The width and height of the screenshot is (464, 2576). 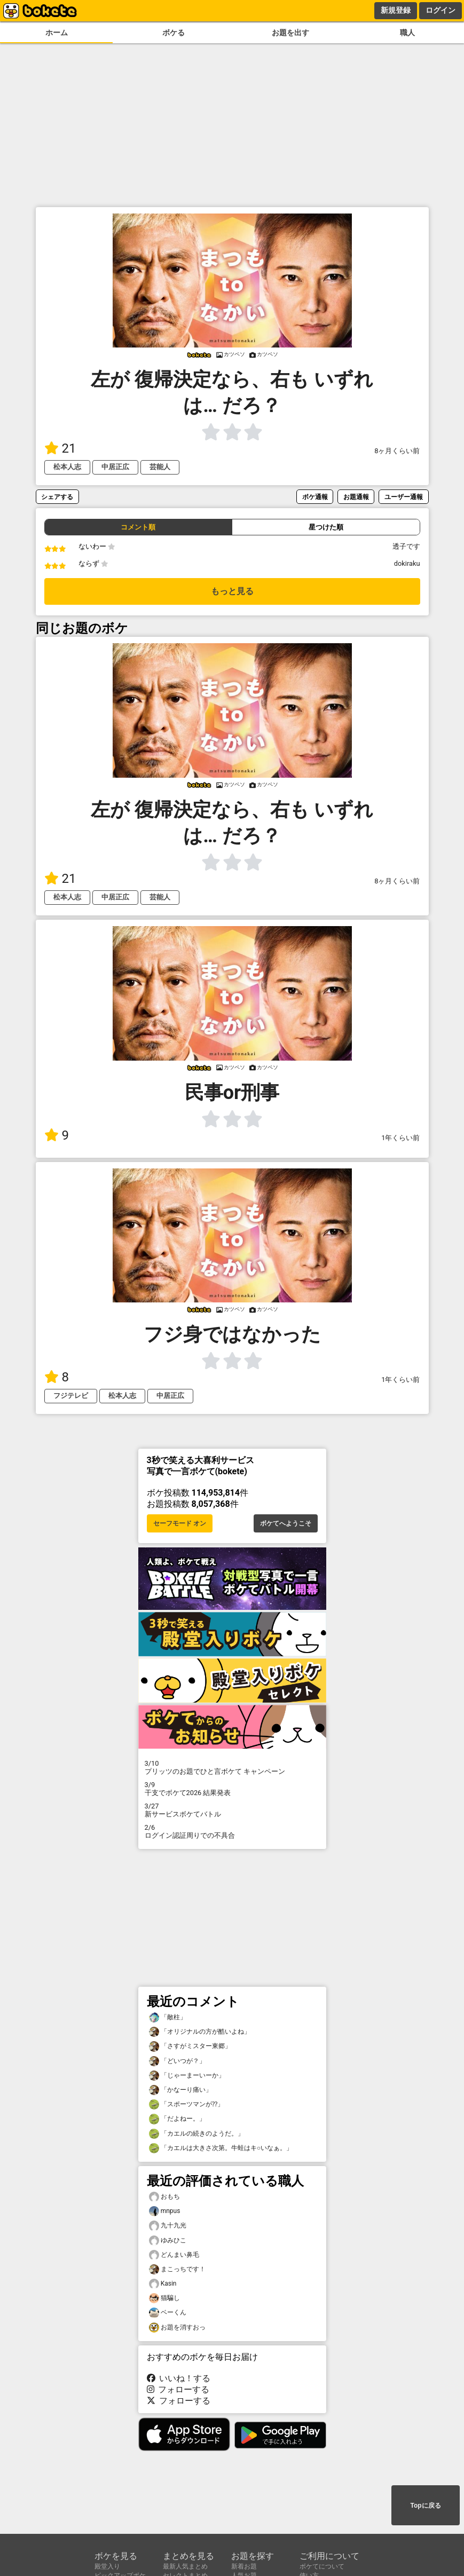 I want to click on ボケ通報, so click(x=315, y=496).